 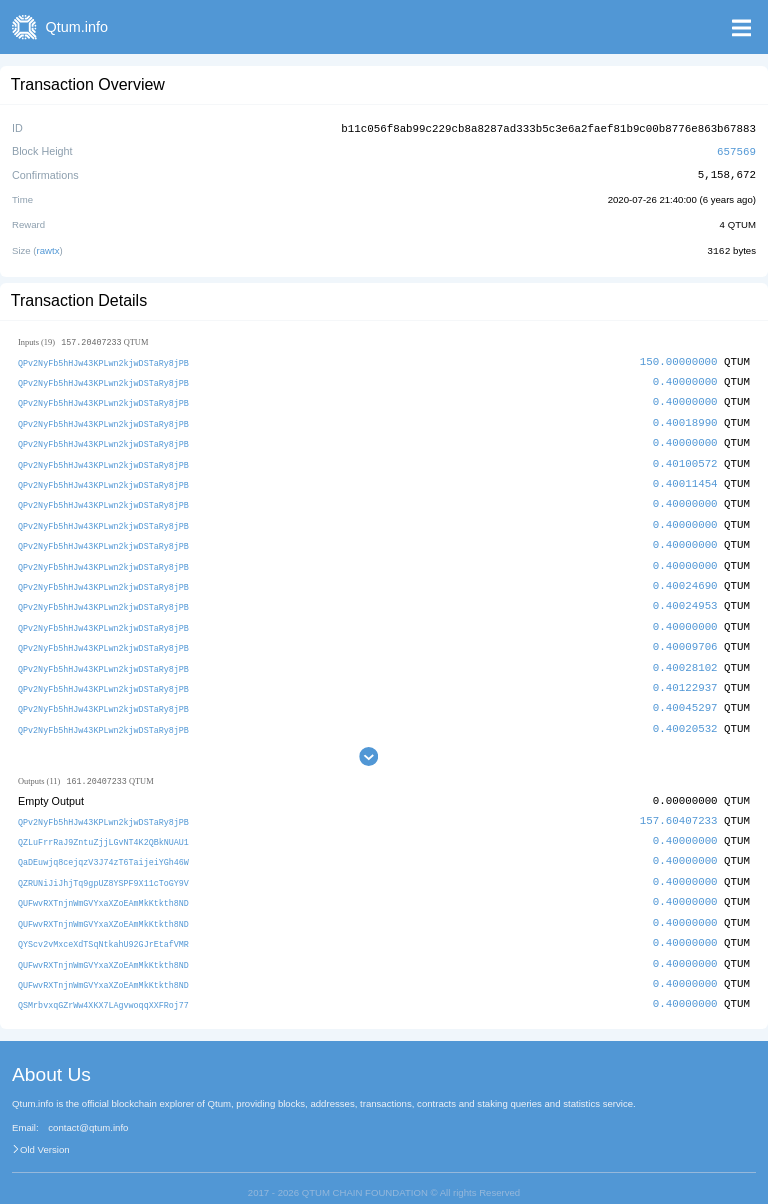 What do you see at coordinates (685, 417) in the screenshot?
I see `0.40018990` at bounding box center [685, 417].